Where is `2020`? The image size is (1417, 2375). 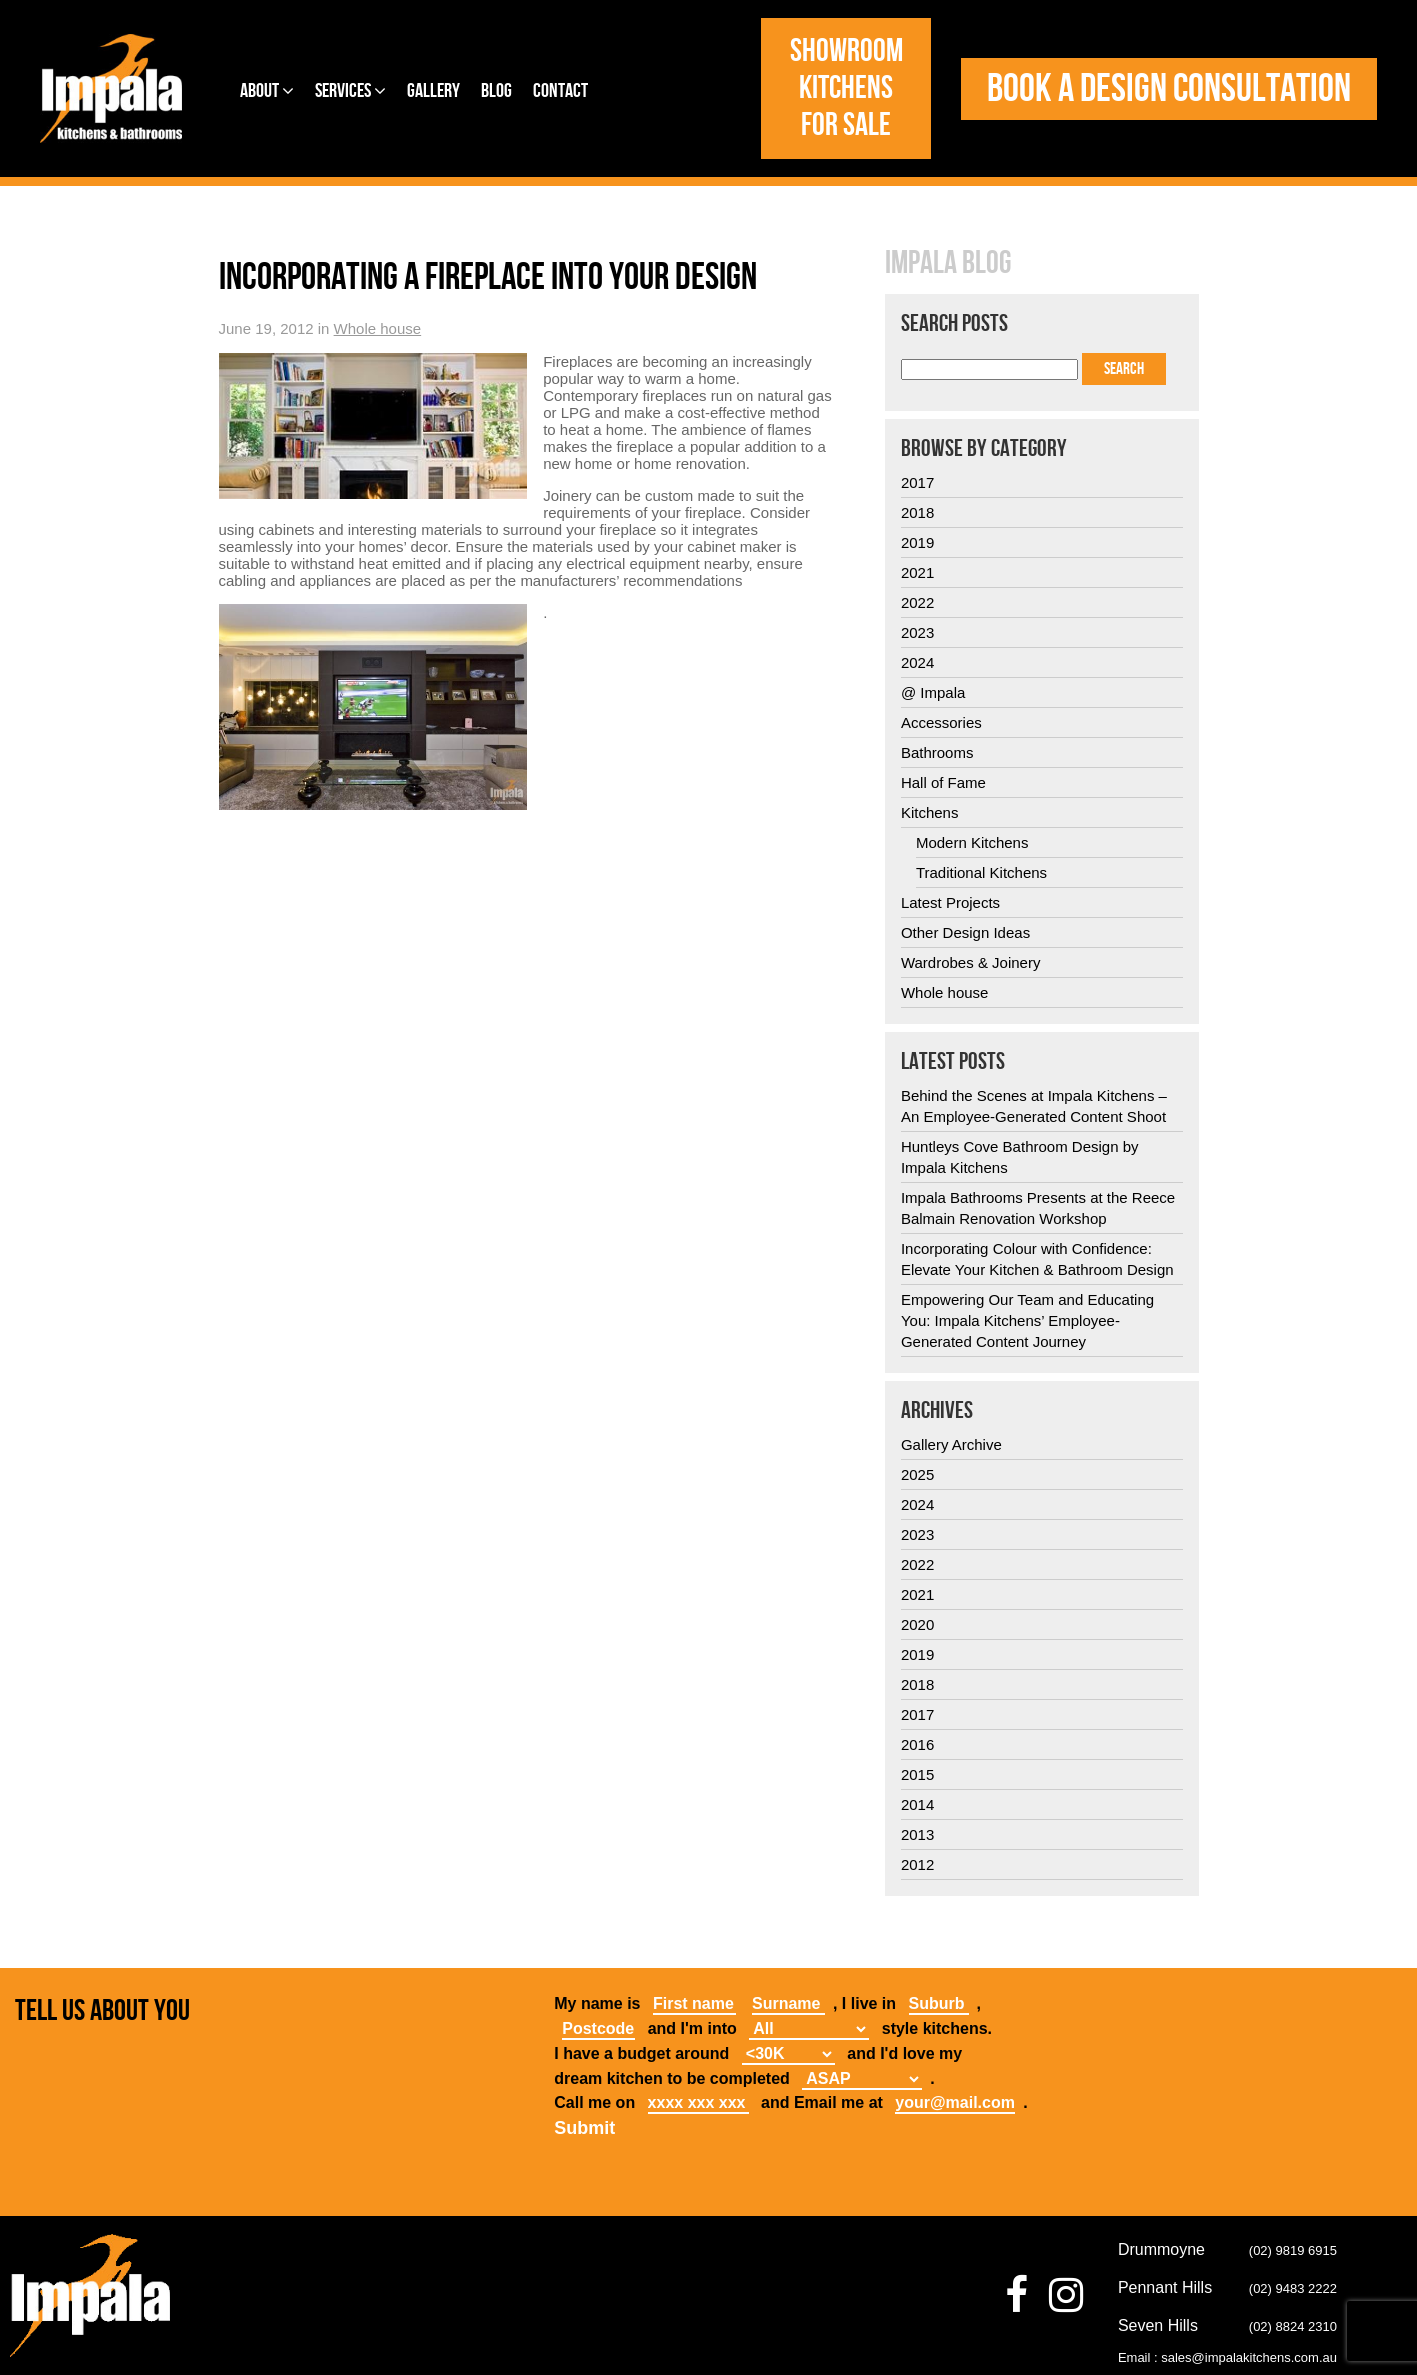
2020 is located at coordinates (917, 1624).